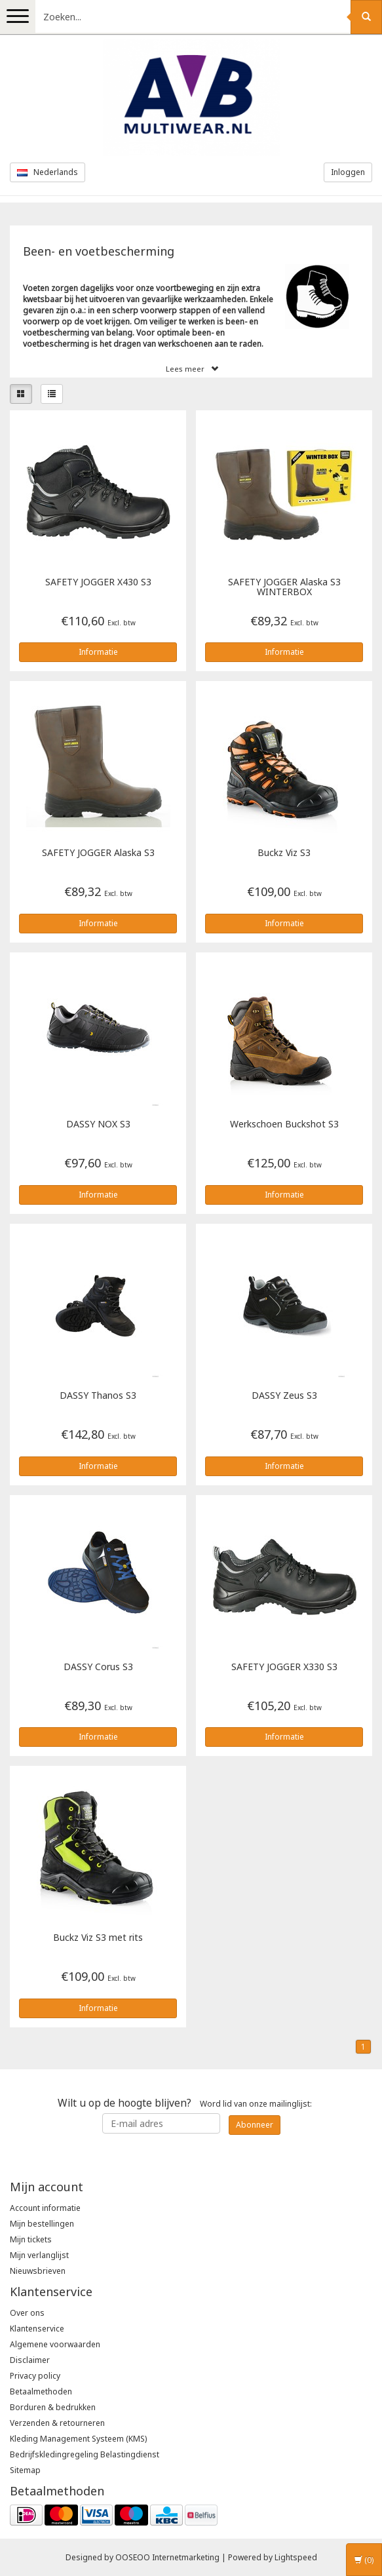 The height and width of the screenshot is (2576, 382). What do you see at coordinates (98, 1667) in the screenshot?
I see `Corus S3` at bounding box center [98, 1667].